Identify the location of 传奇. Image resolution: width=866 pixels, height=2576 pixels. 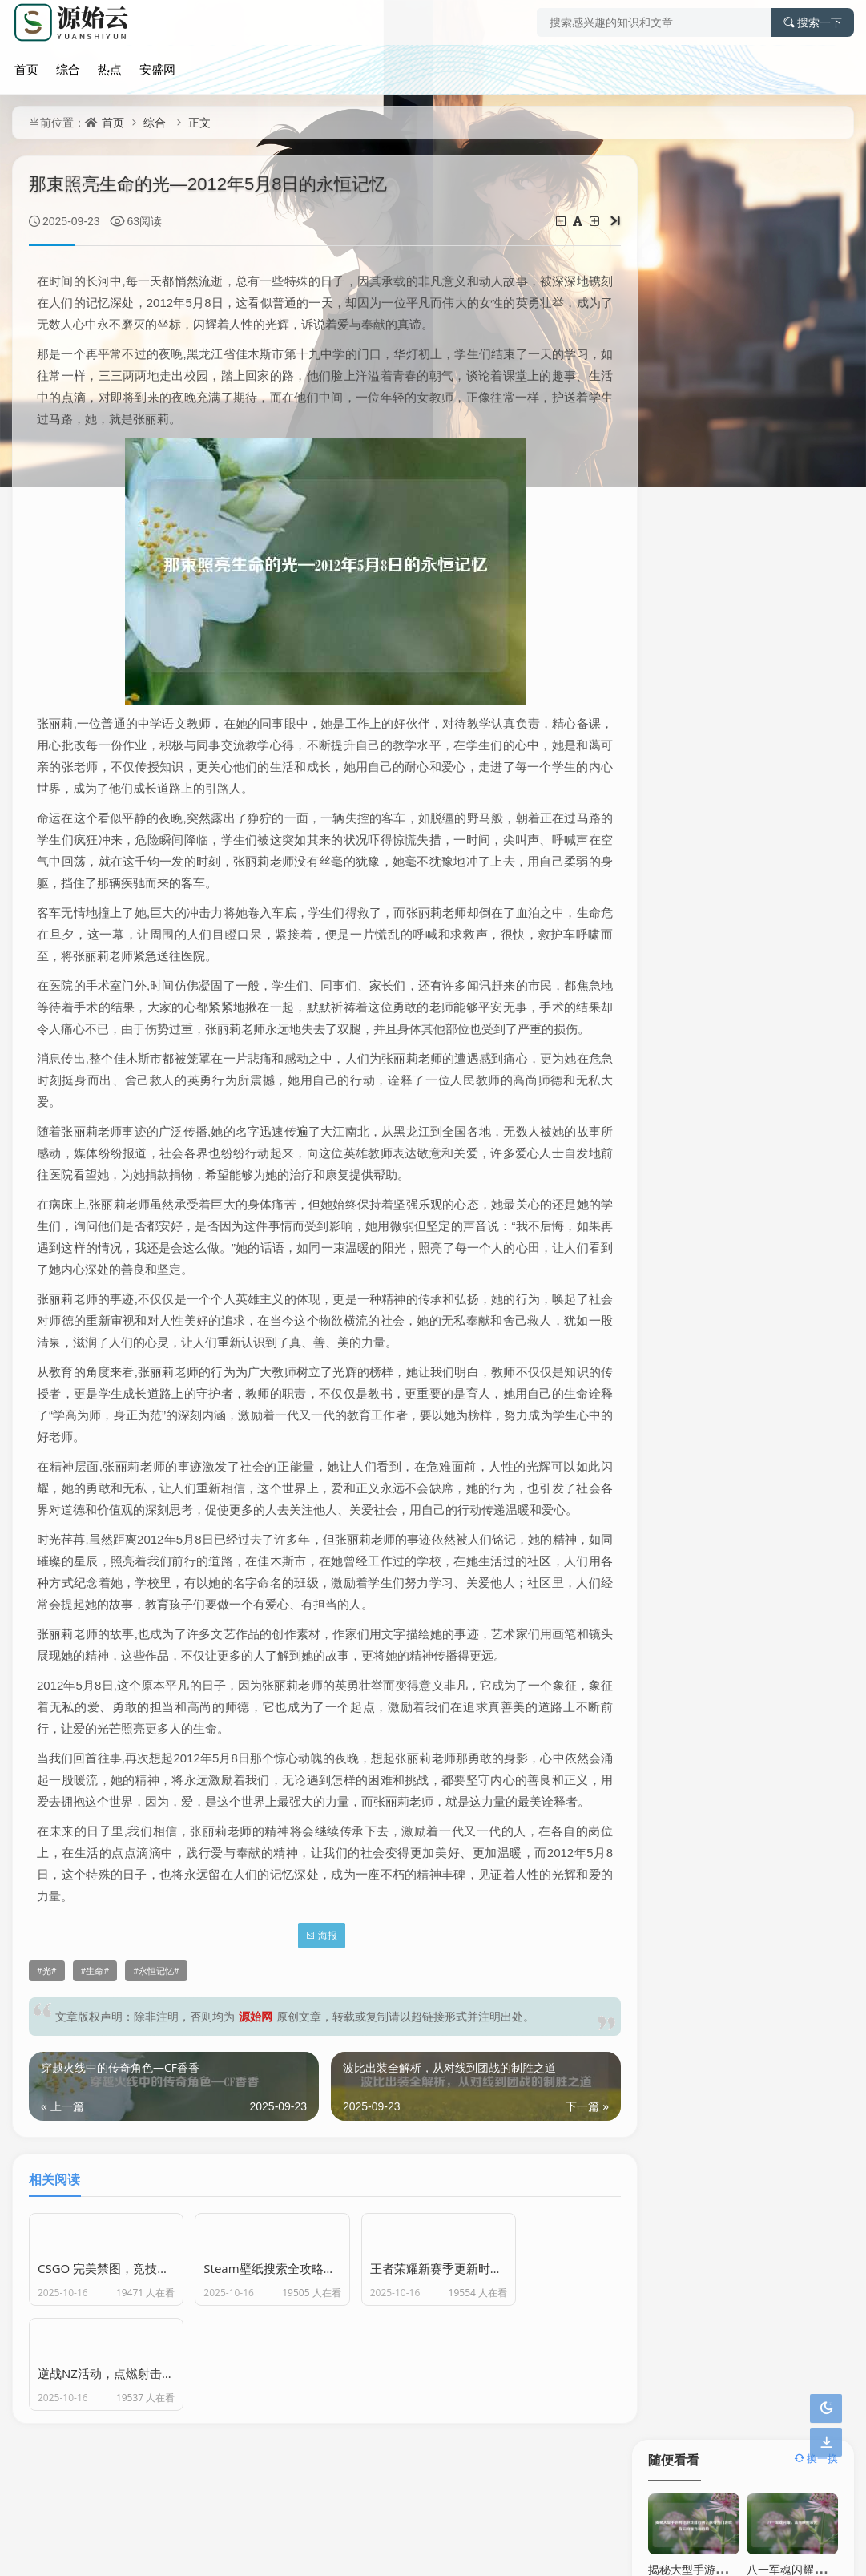
(806, 606).